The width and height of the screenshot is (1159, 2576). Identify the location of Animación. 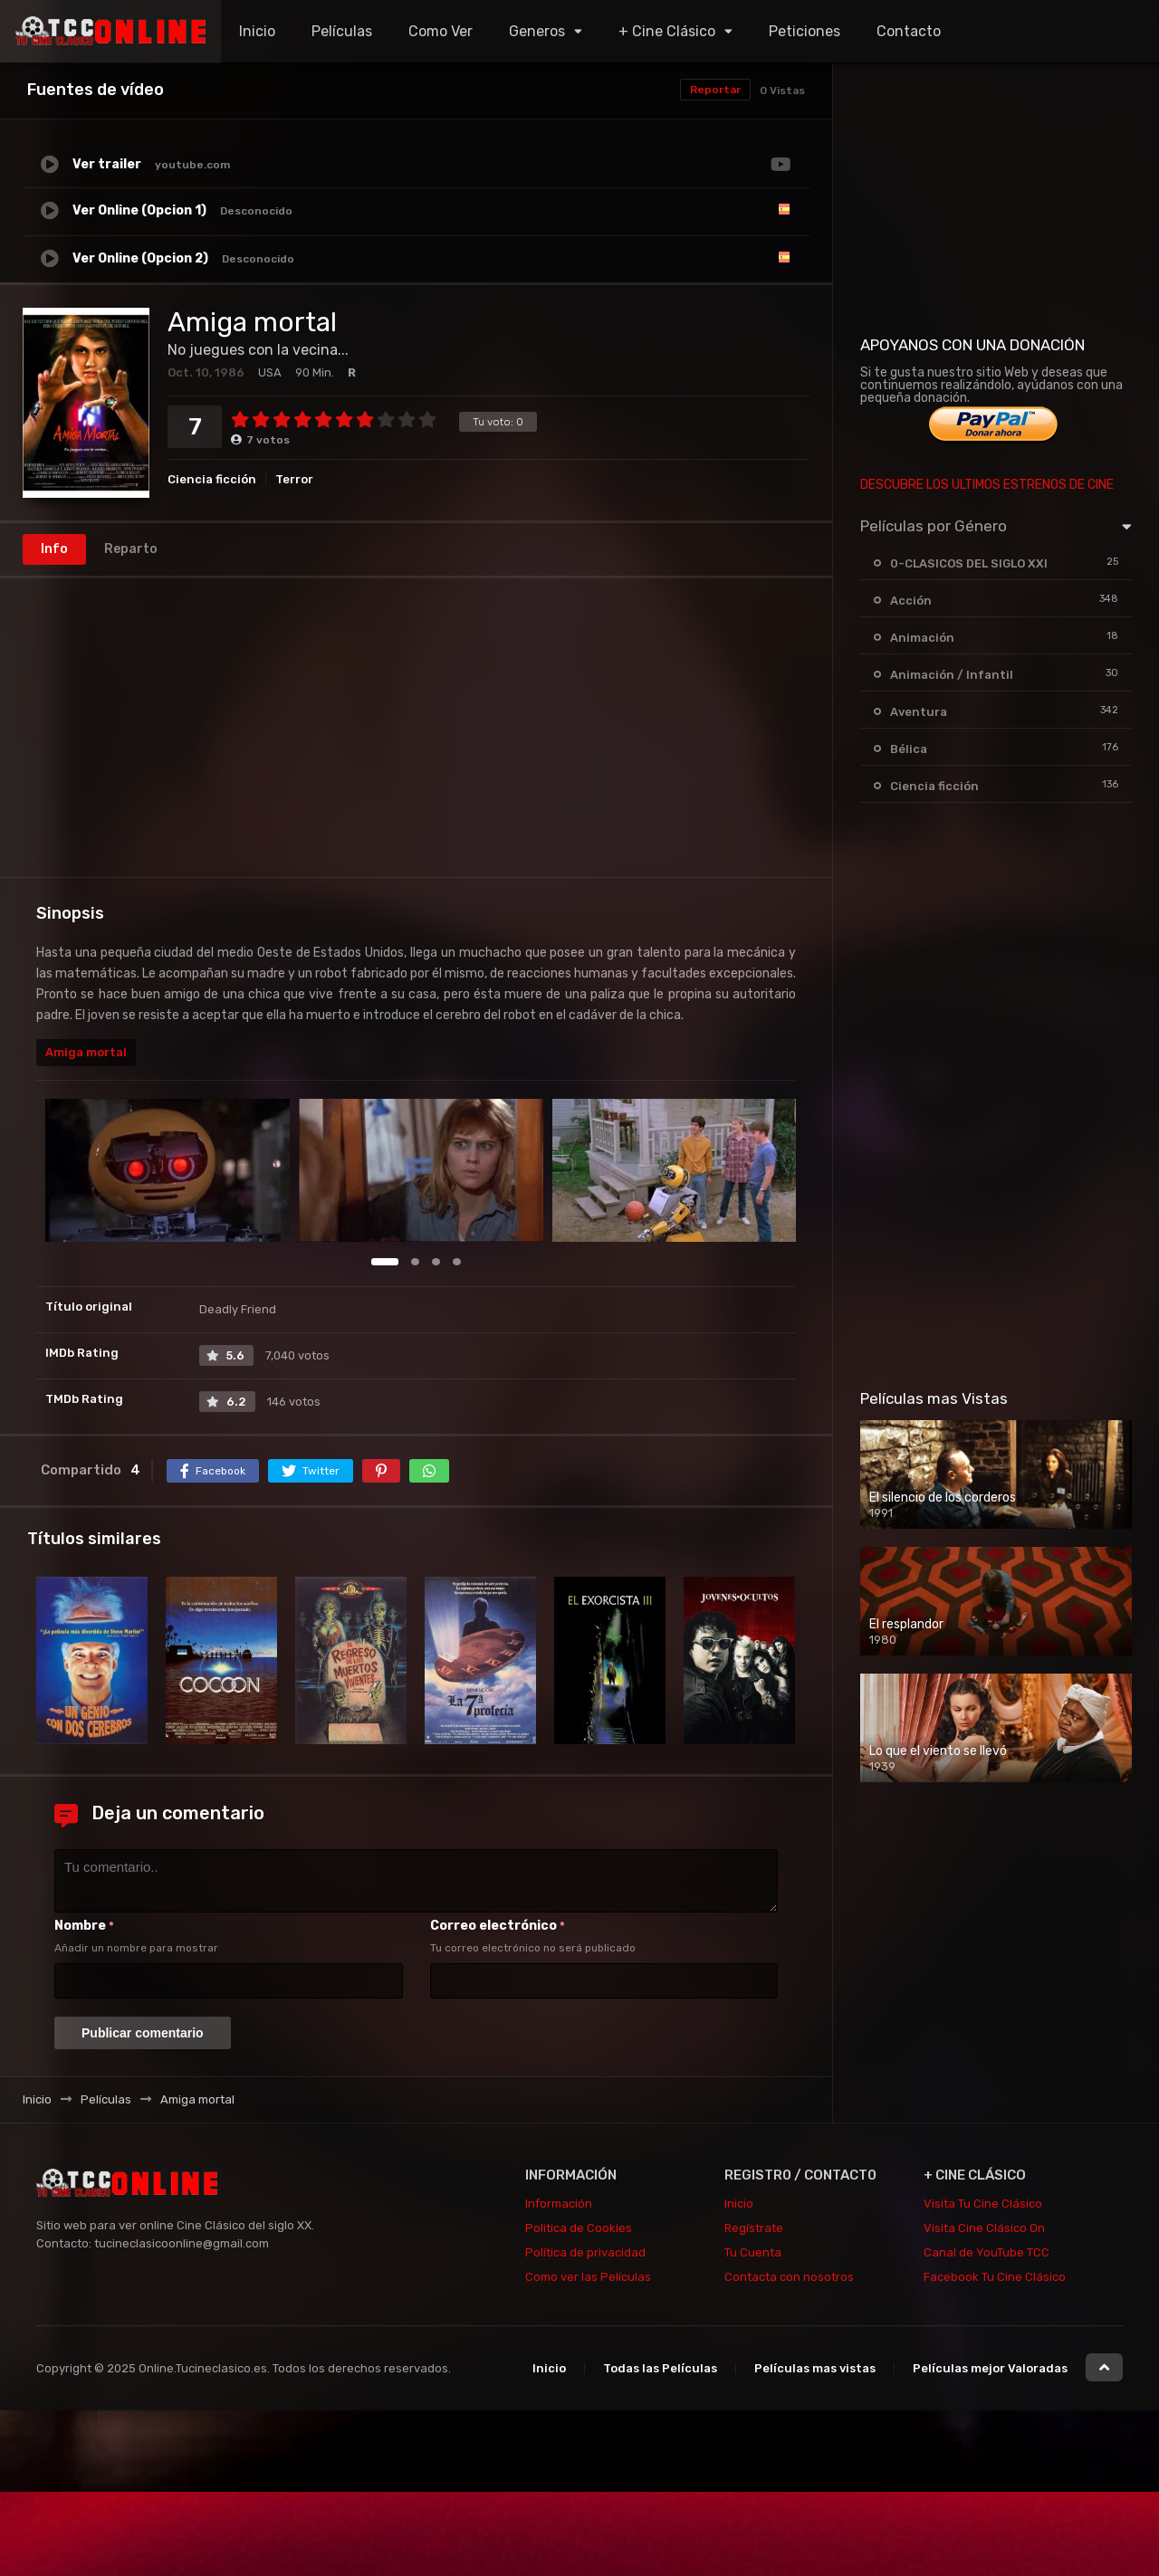
(922, 637).